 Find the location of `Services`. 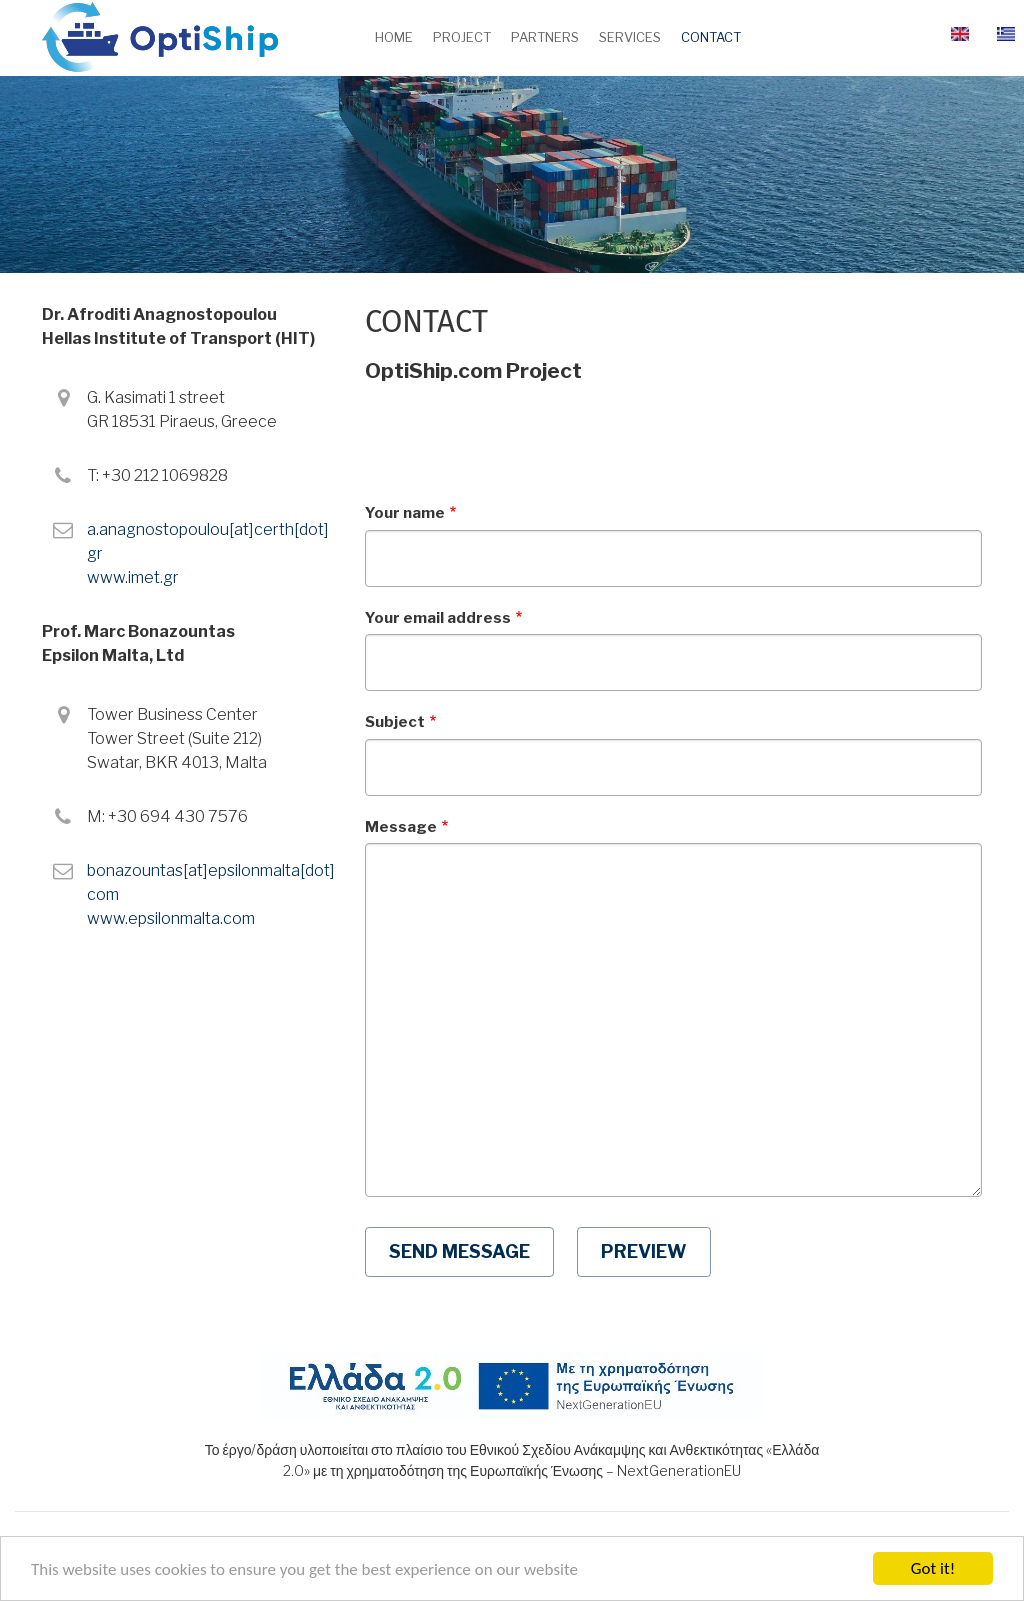

Services is located at coordinates (630, 37).